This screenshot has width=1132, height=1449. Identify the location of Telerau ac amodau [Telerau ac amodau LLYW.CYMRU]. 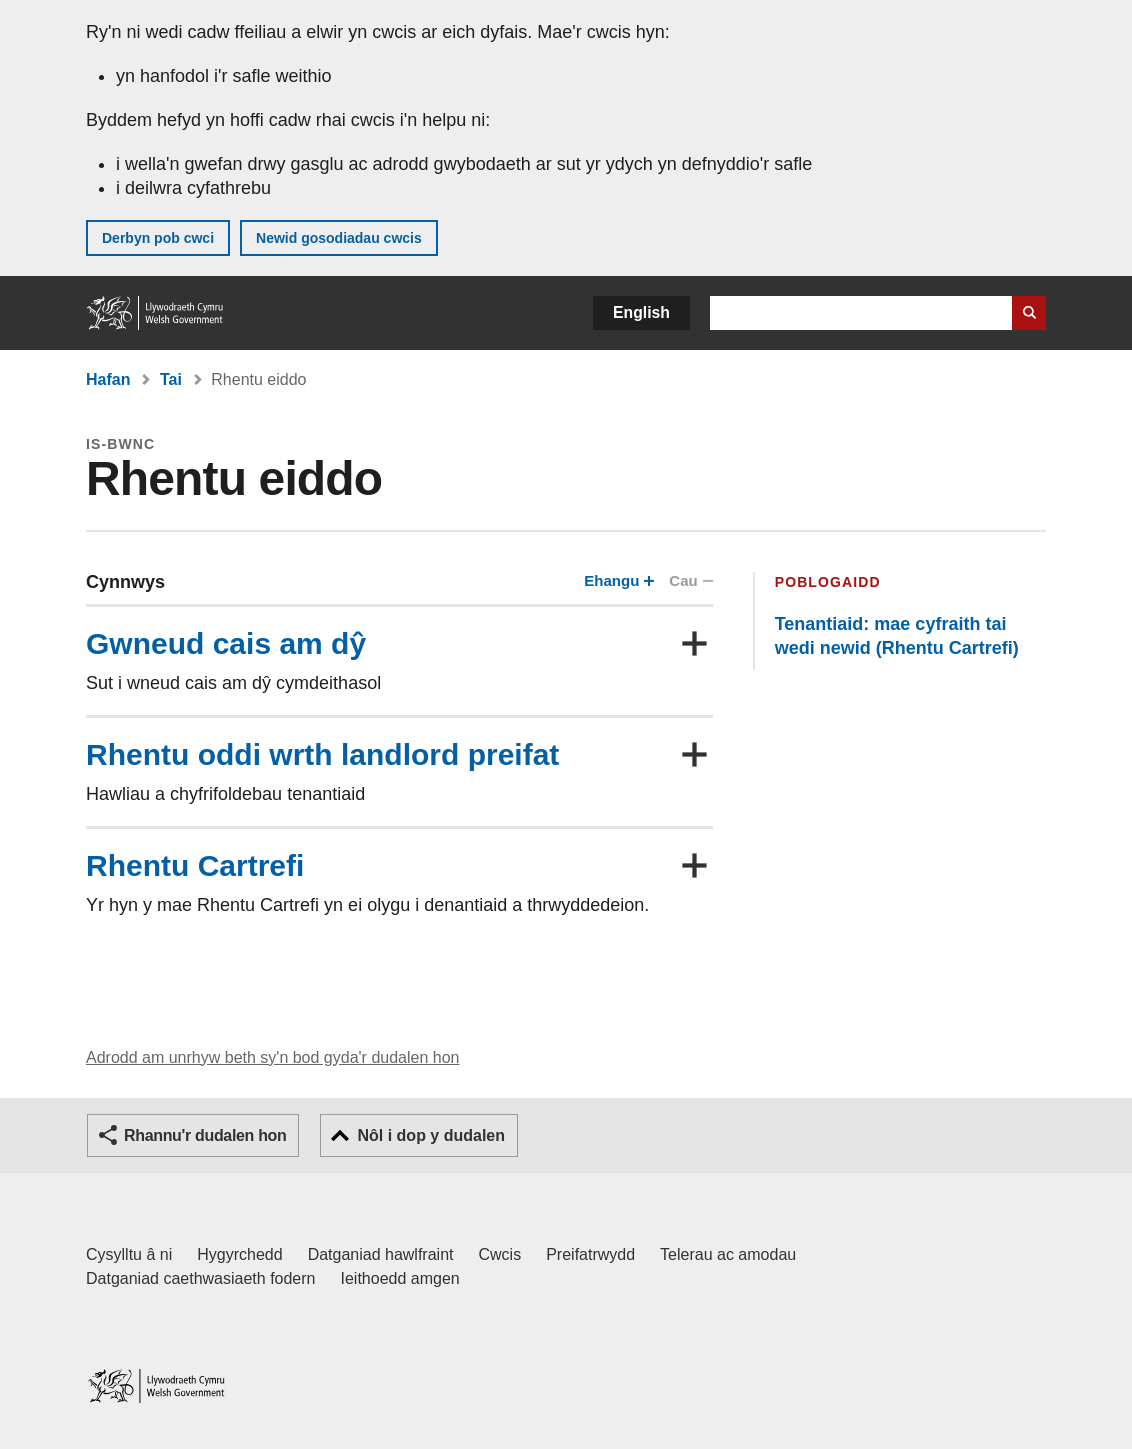
(728, 1254).